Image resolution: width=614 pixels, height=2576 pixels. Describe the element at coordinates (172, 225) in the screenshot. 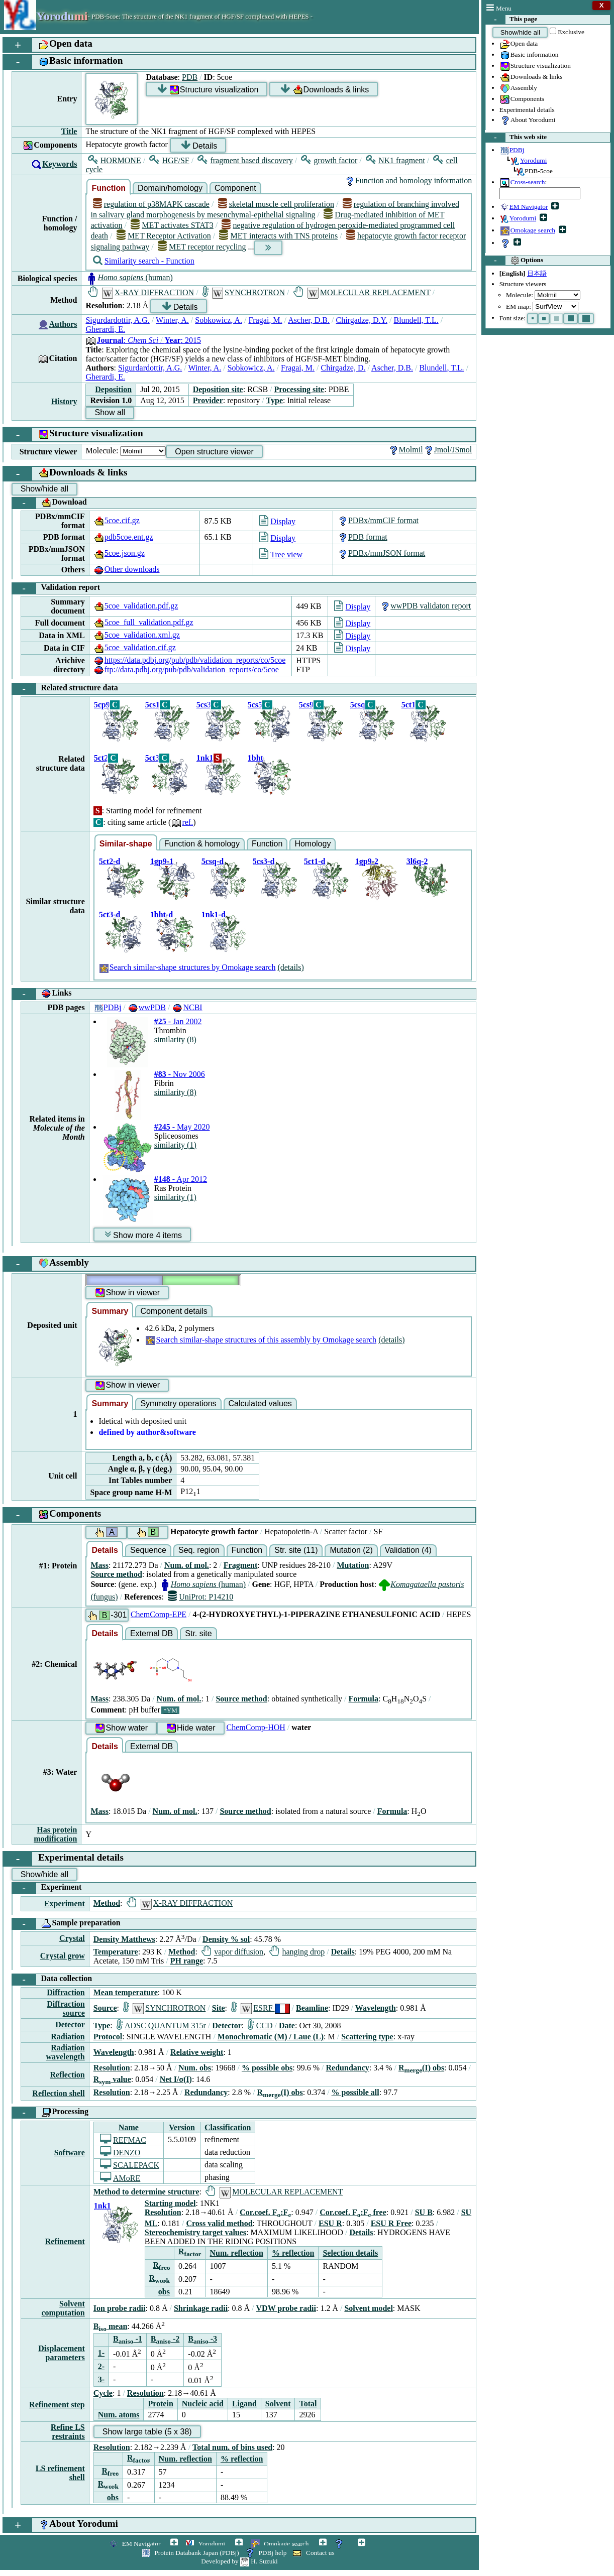

I see `MET activates STAT3` at that location.